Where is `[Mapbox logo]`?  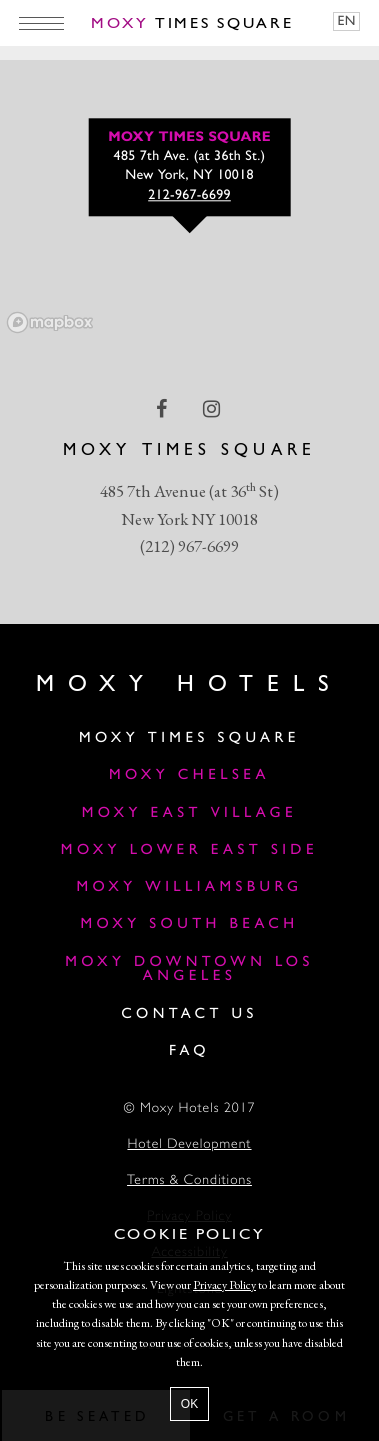
[Mapbox logo] is located at coordinates (50, 322).